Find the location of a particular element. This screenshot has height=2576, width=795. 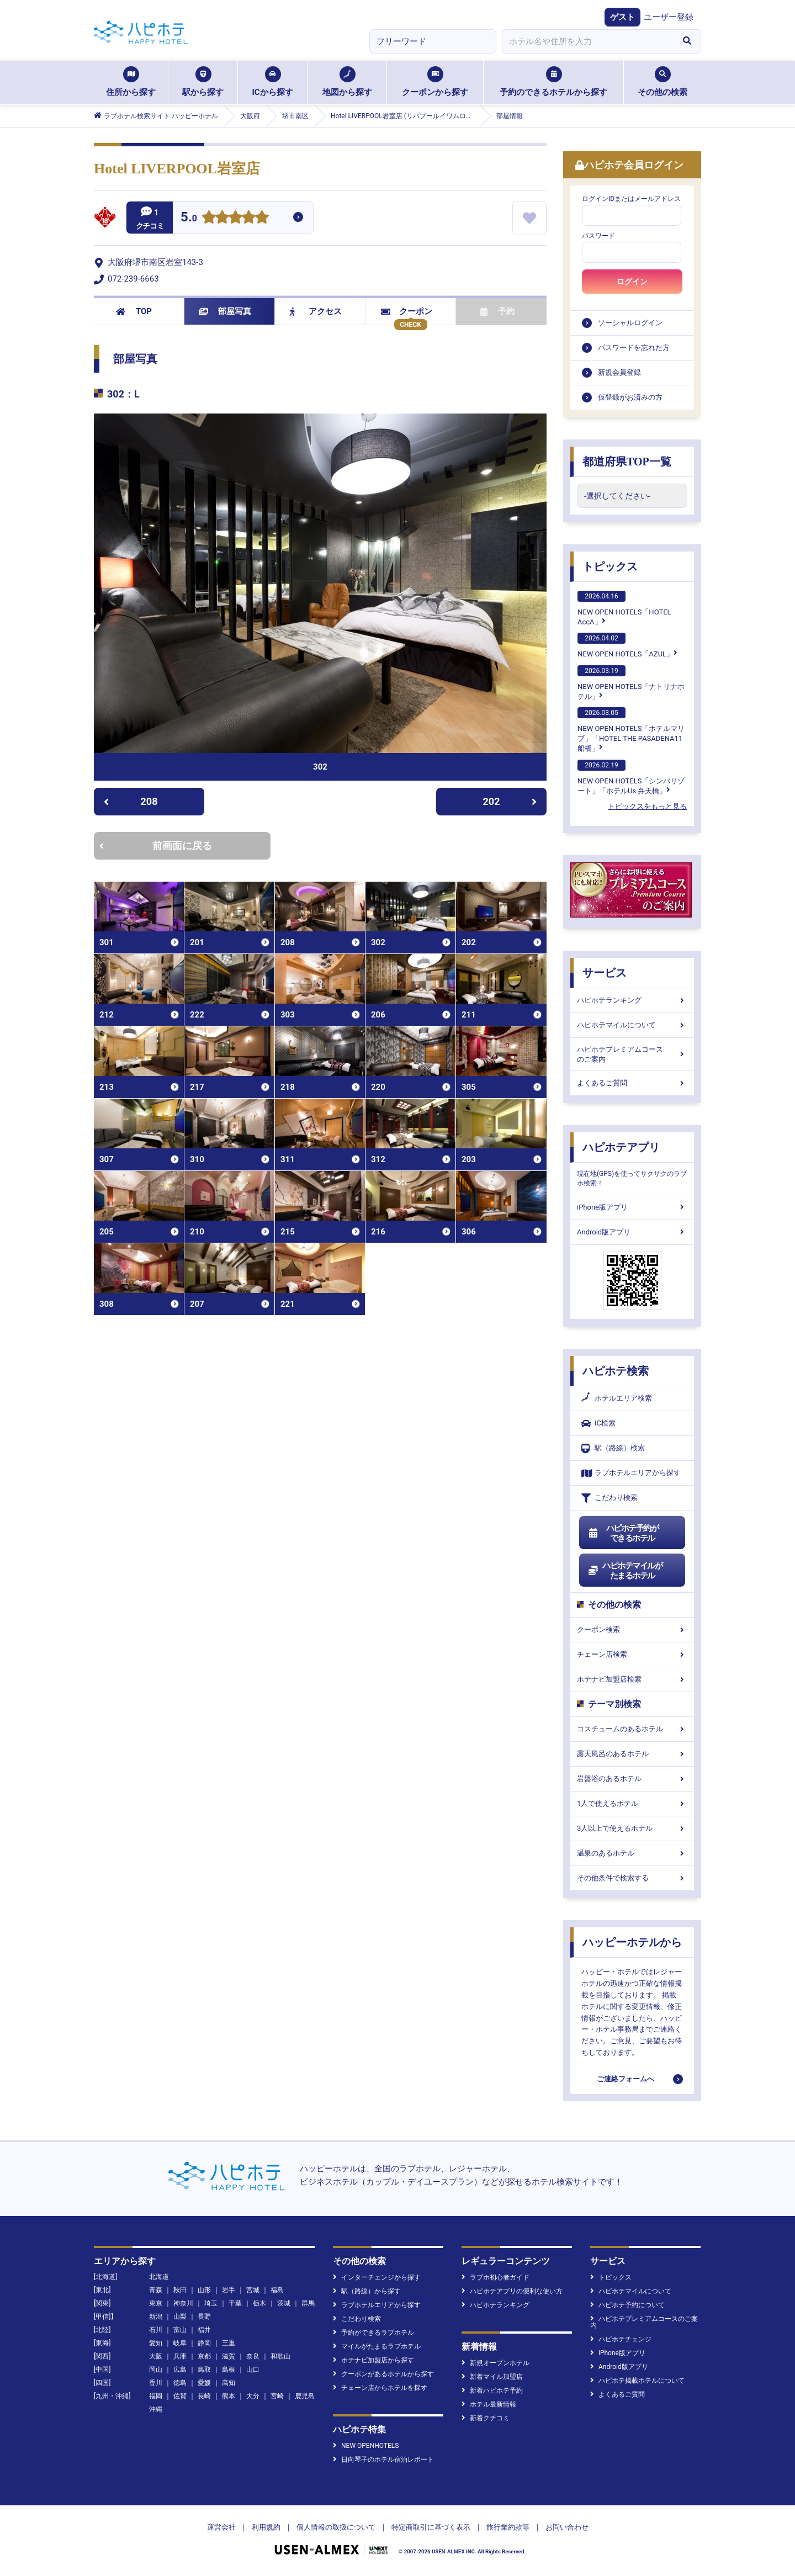

仮登録がお済みの方 is located at coordinates (630, 397).